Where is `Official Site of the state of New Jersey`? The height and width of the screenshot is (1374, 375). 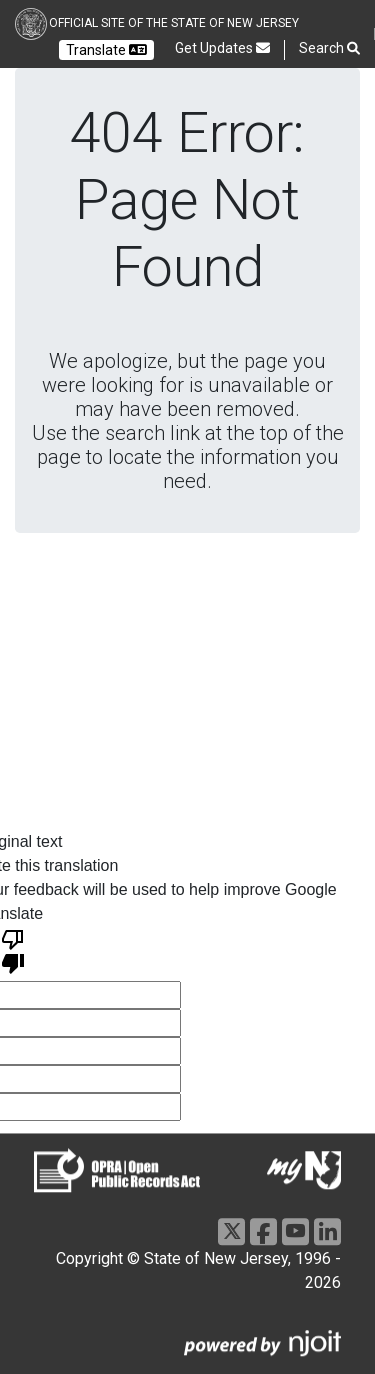
Official Site of the state of New Jersey is located at coordinates (174, 23).